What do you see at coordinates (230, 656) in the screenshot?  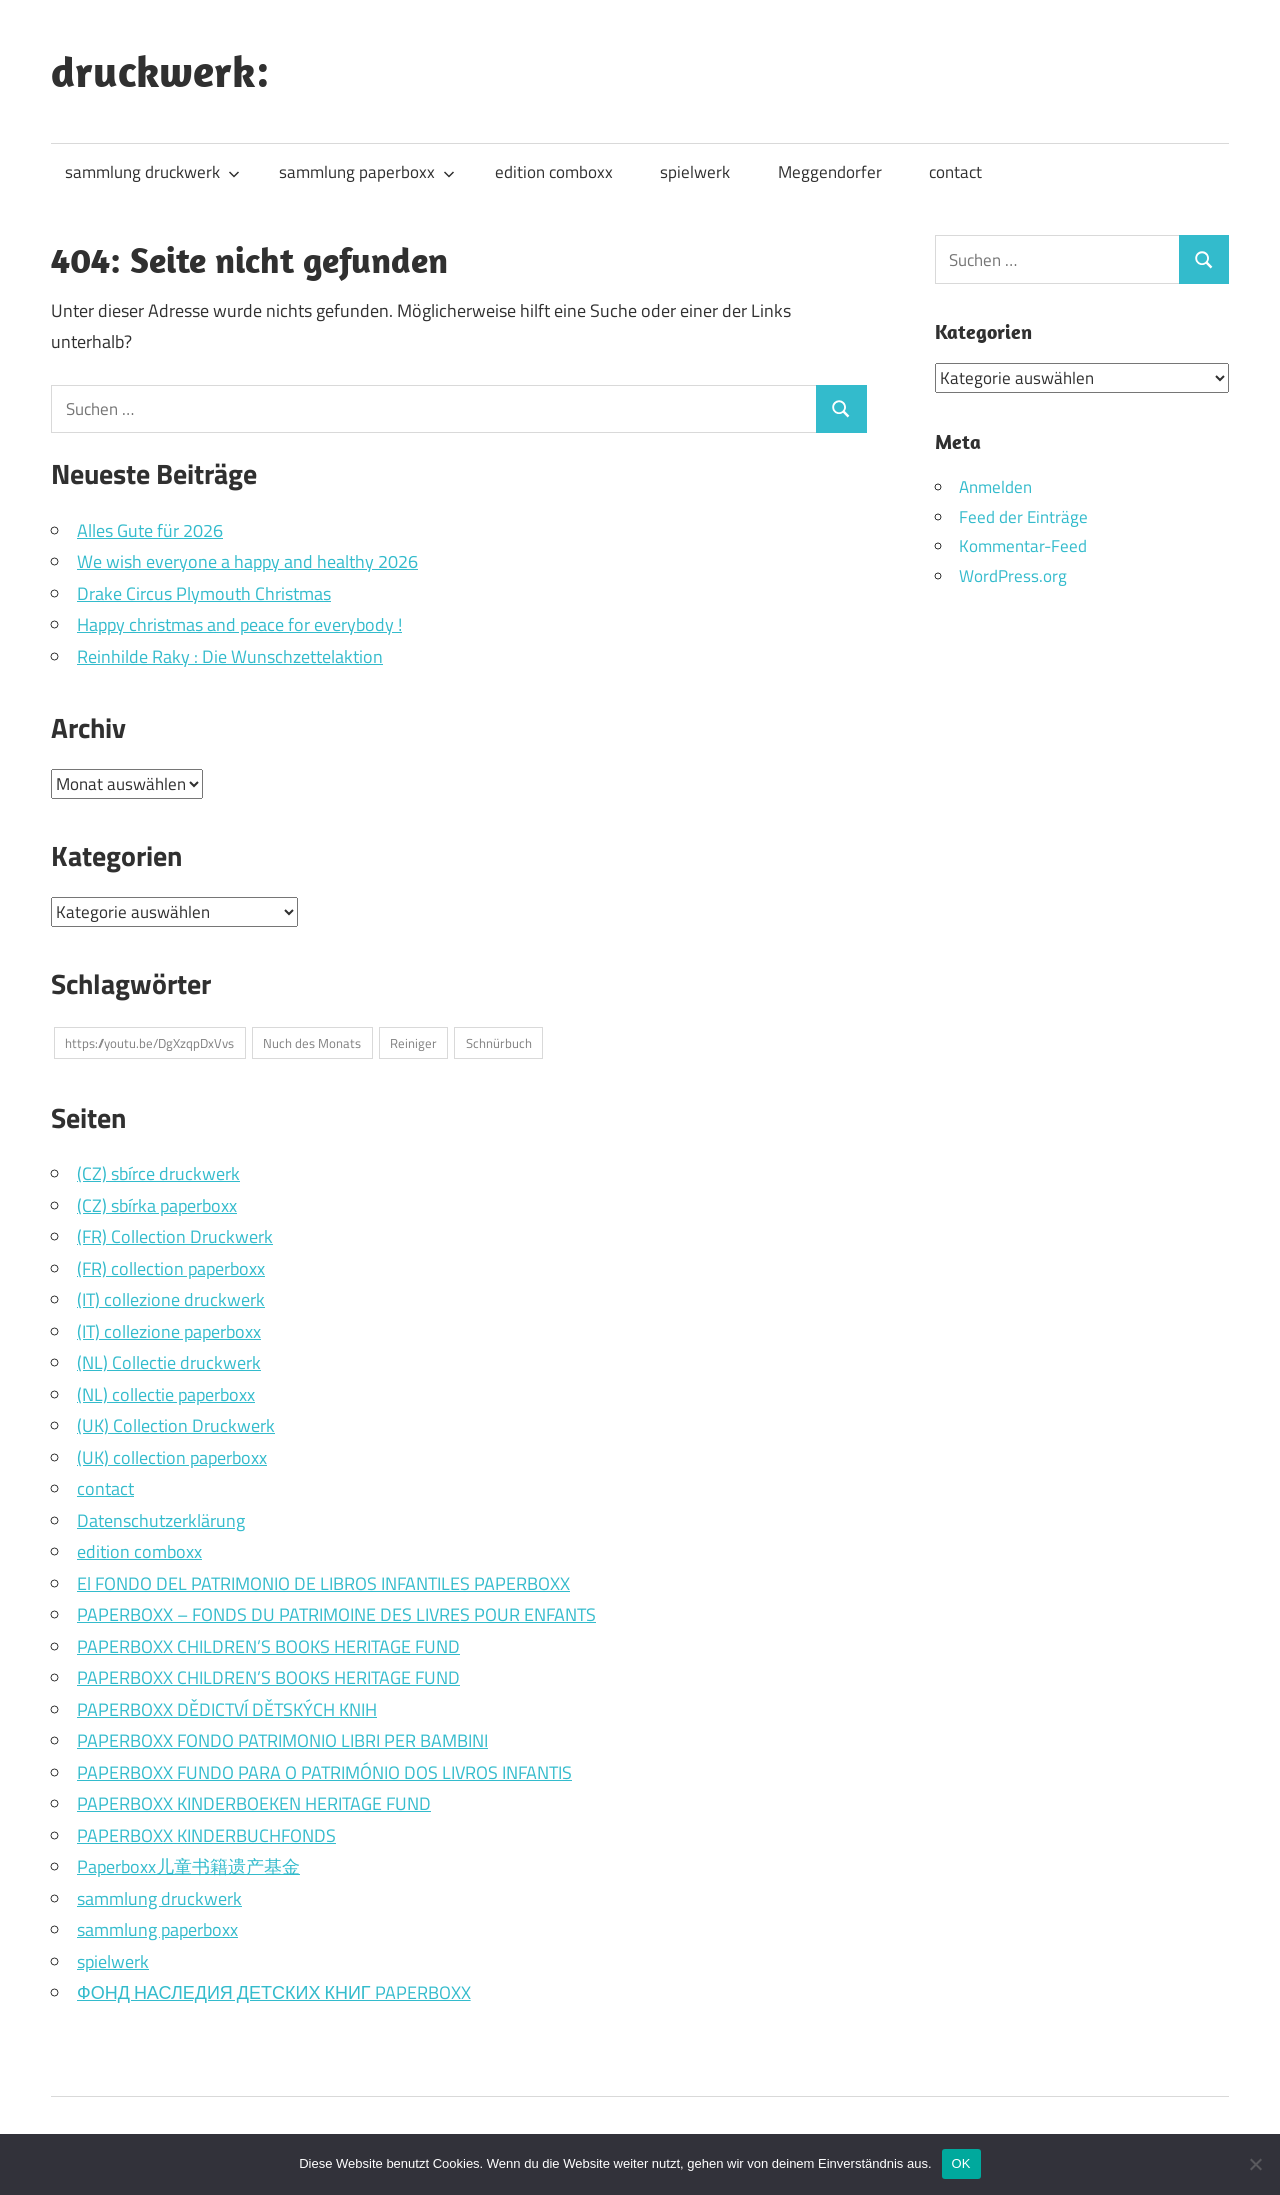 I see `Reinhilde Raky : Die Wunschzettelaktion` at bounding box center [230, 656].